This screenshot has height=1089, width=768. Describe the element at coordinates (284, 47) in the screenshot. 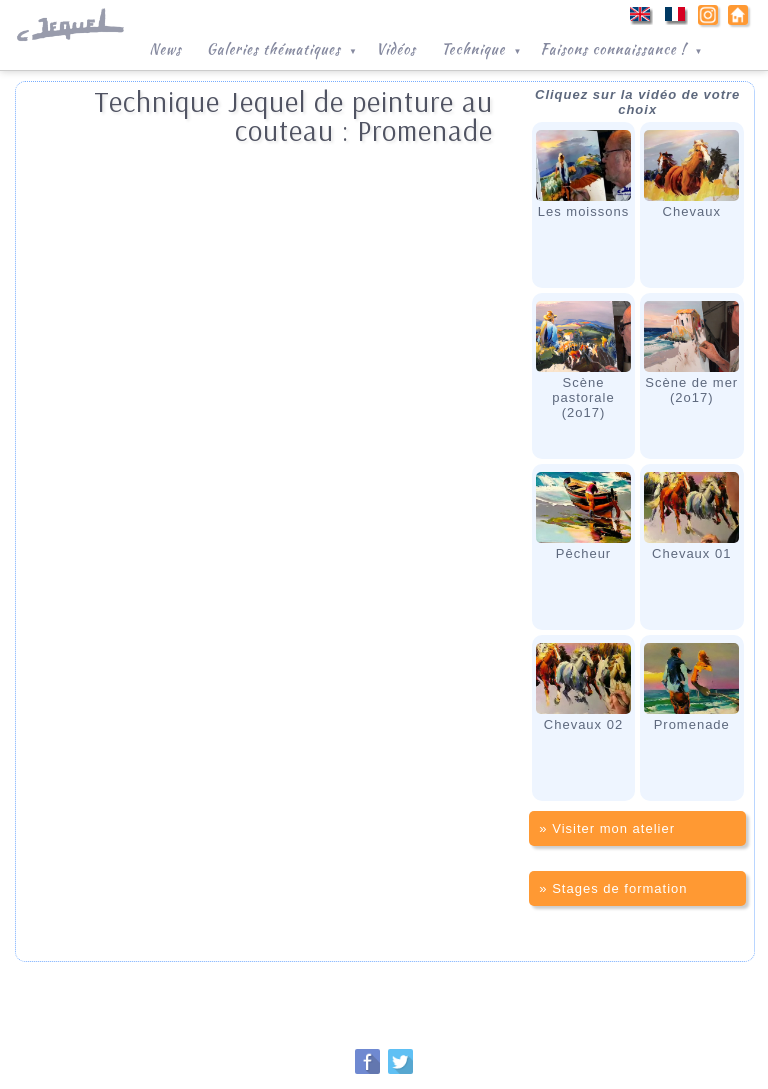

I see `Galeries thématiques` at that location.